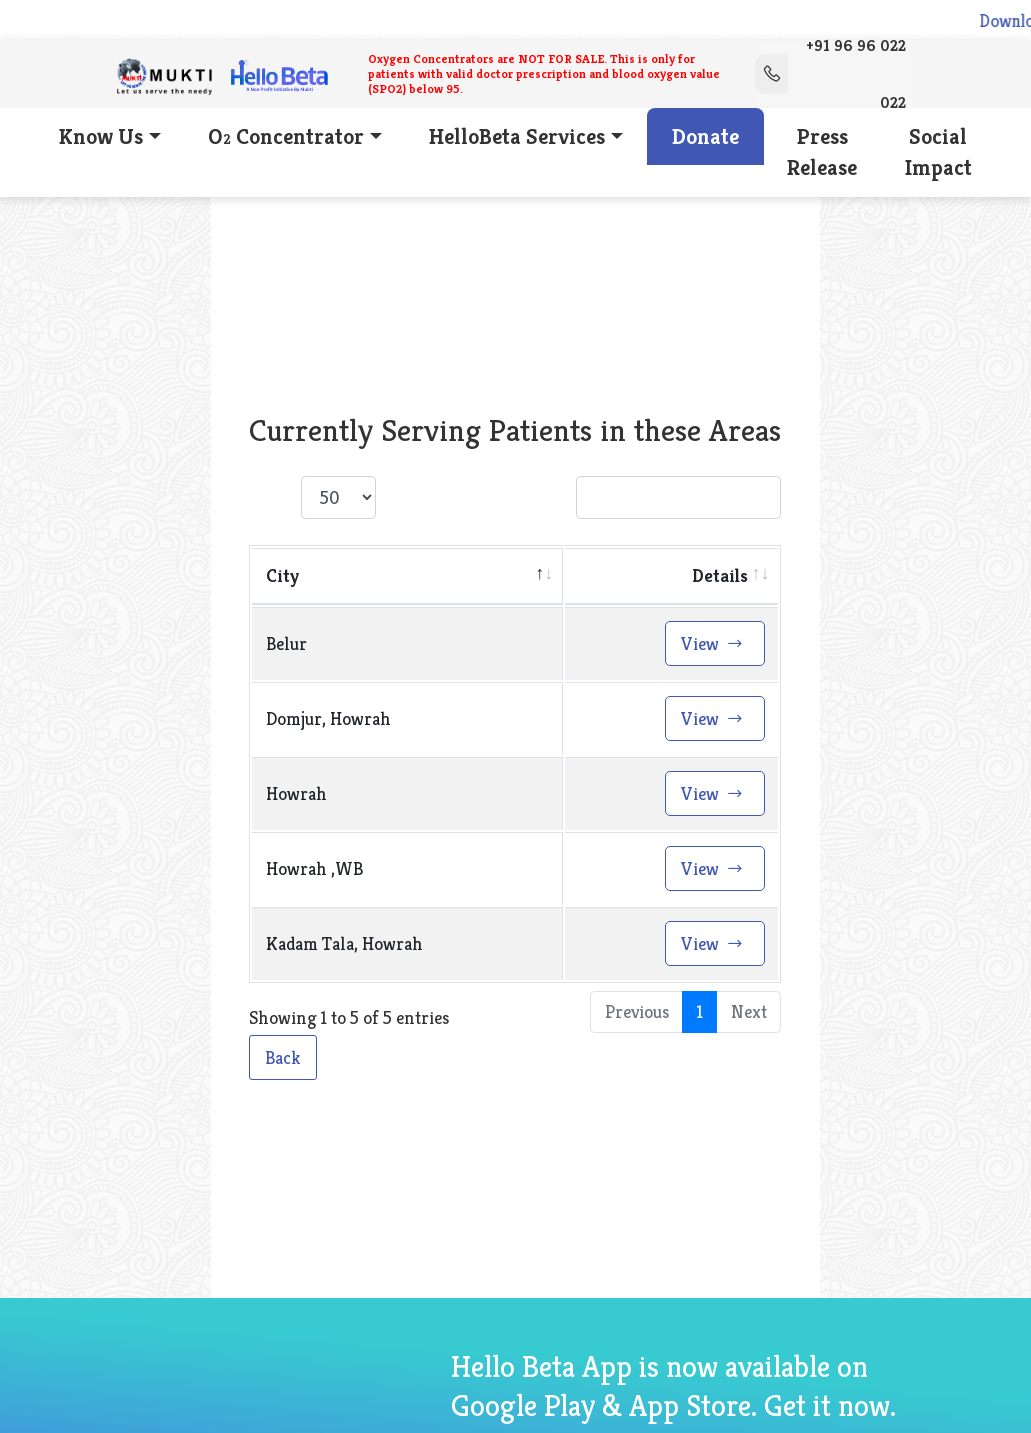 This screenshot has height=1433, width=1031. I want to click on Donate, so click(706, 140).